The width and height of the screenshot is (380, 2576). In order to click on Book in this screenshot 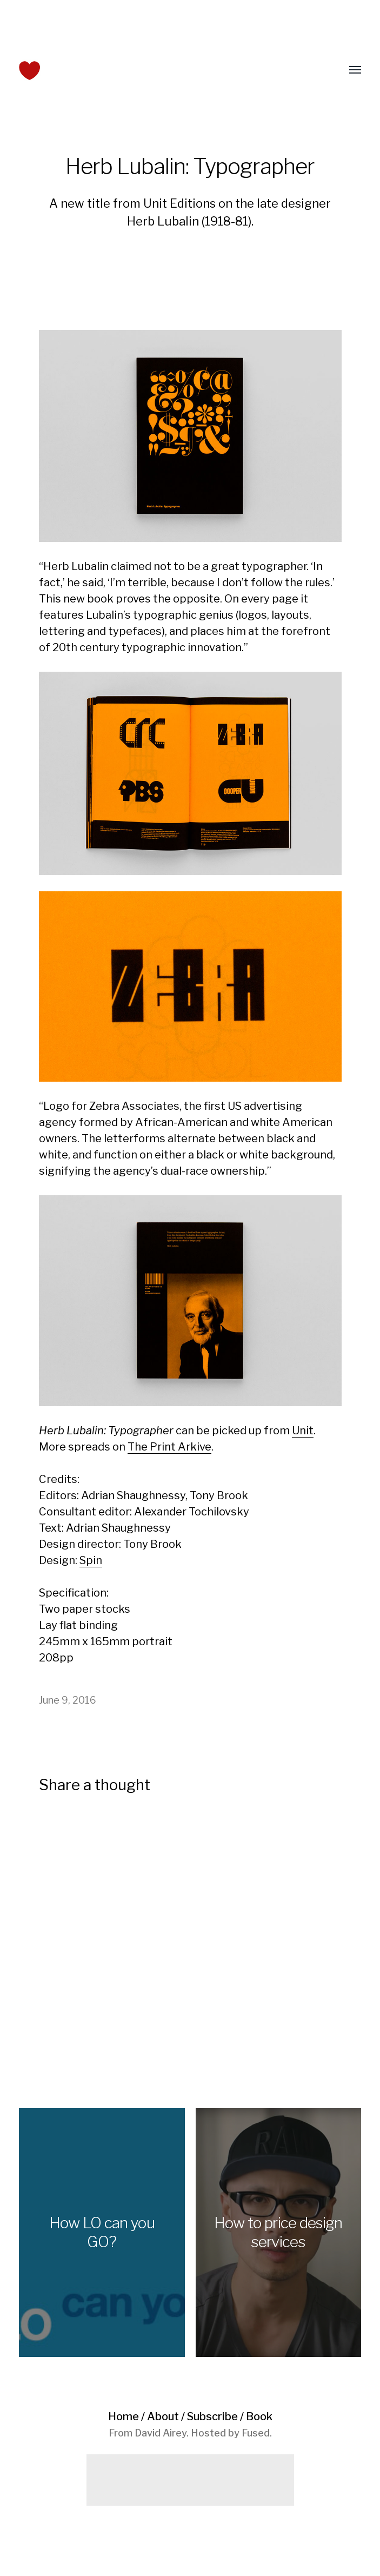, I will do `click(259, 2416)`.